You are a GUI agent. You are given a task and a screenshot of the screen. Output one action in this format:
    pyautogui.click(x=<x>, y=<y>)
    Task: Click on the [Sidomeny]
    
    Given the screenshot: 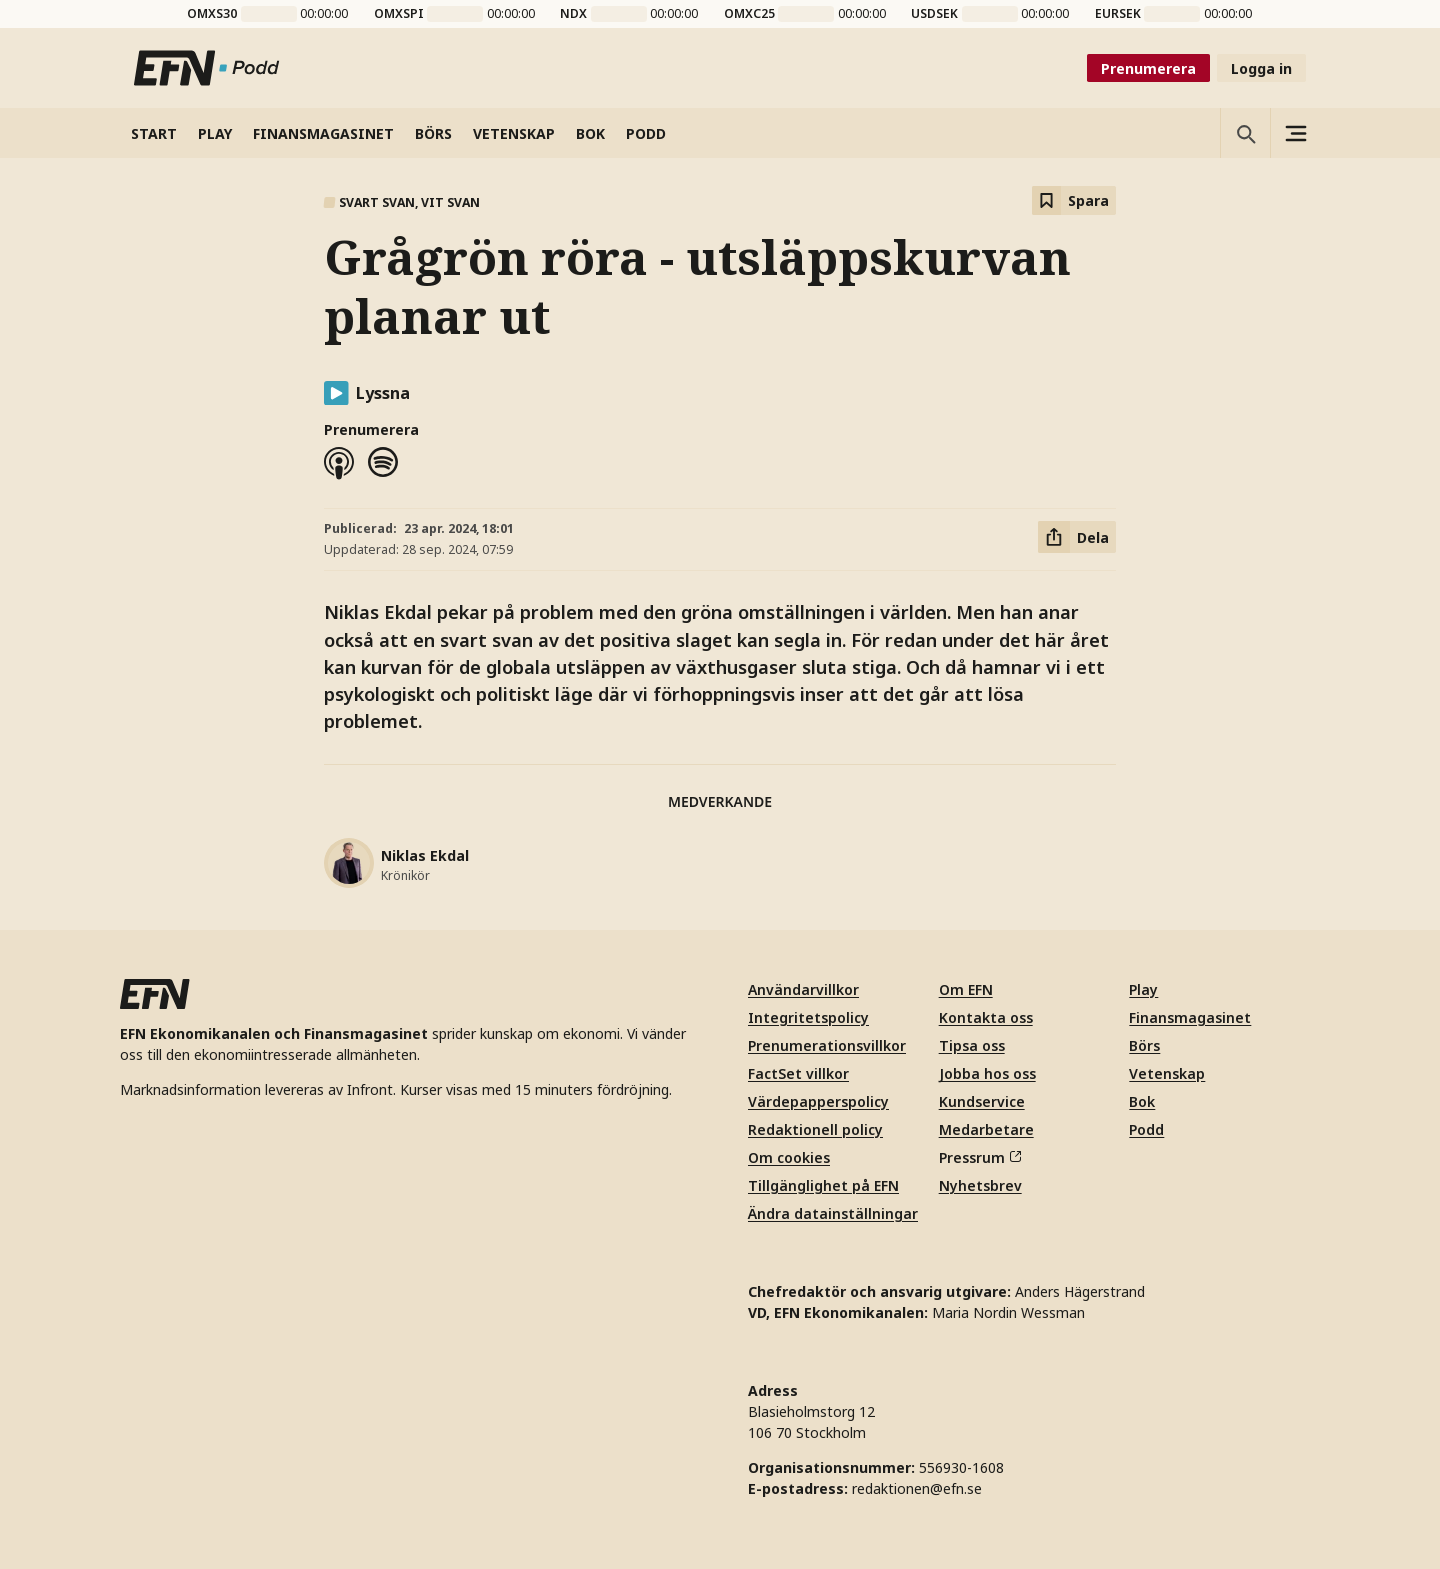 What is the action you would take?
    pyautogui.click(x=1295, y=133)
    